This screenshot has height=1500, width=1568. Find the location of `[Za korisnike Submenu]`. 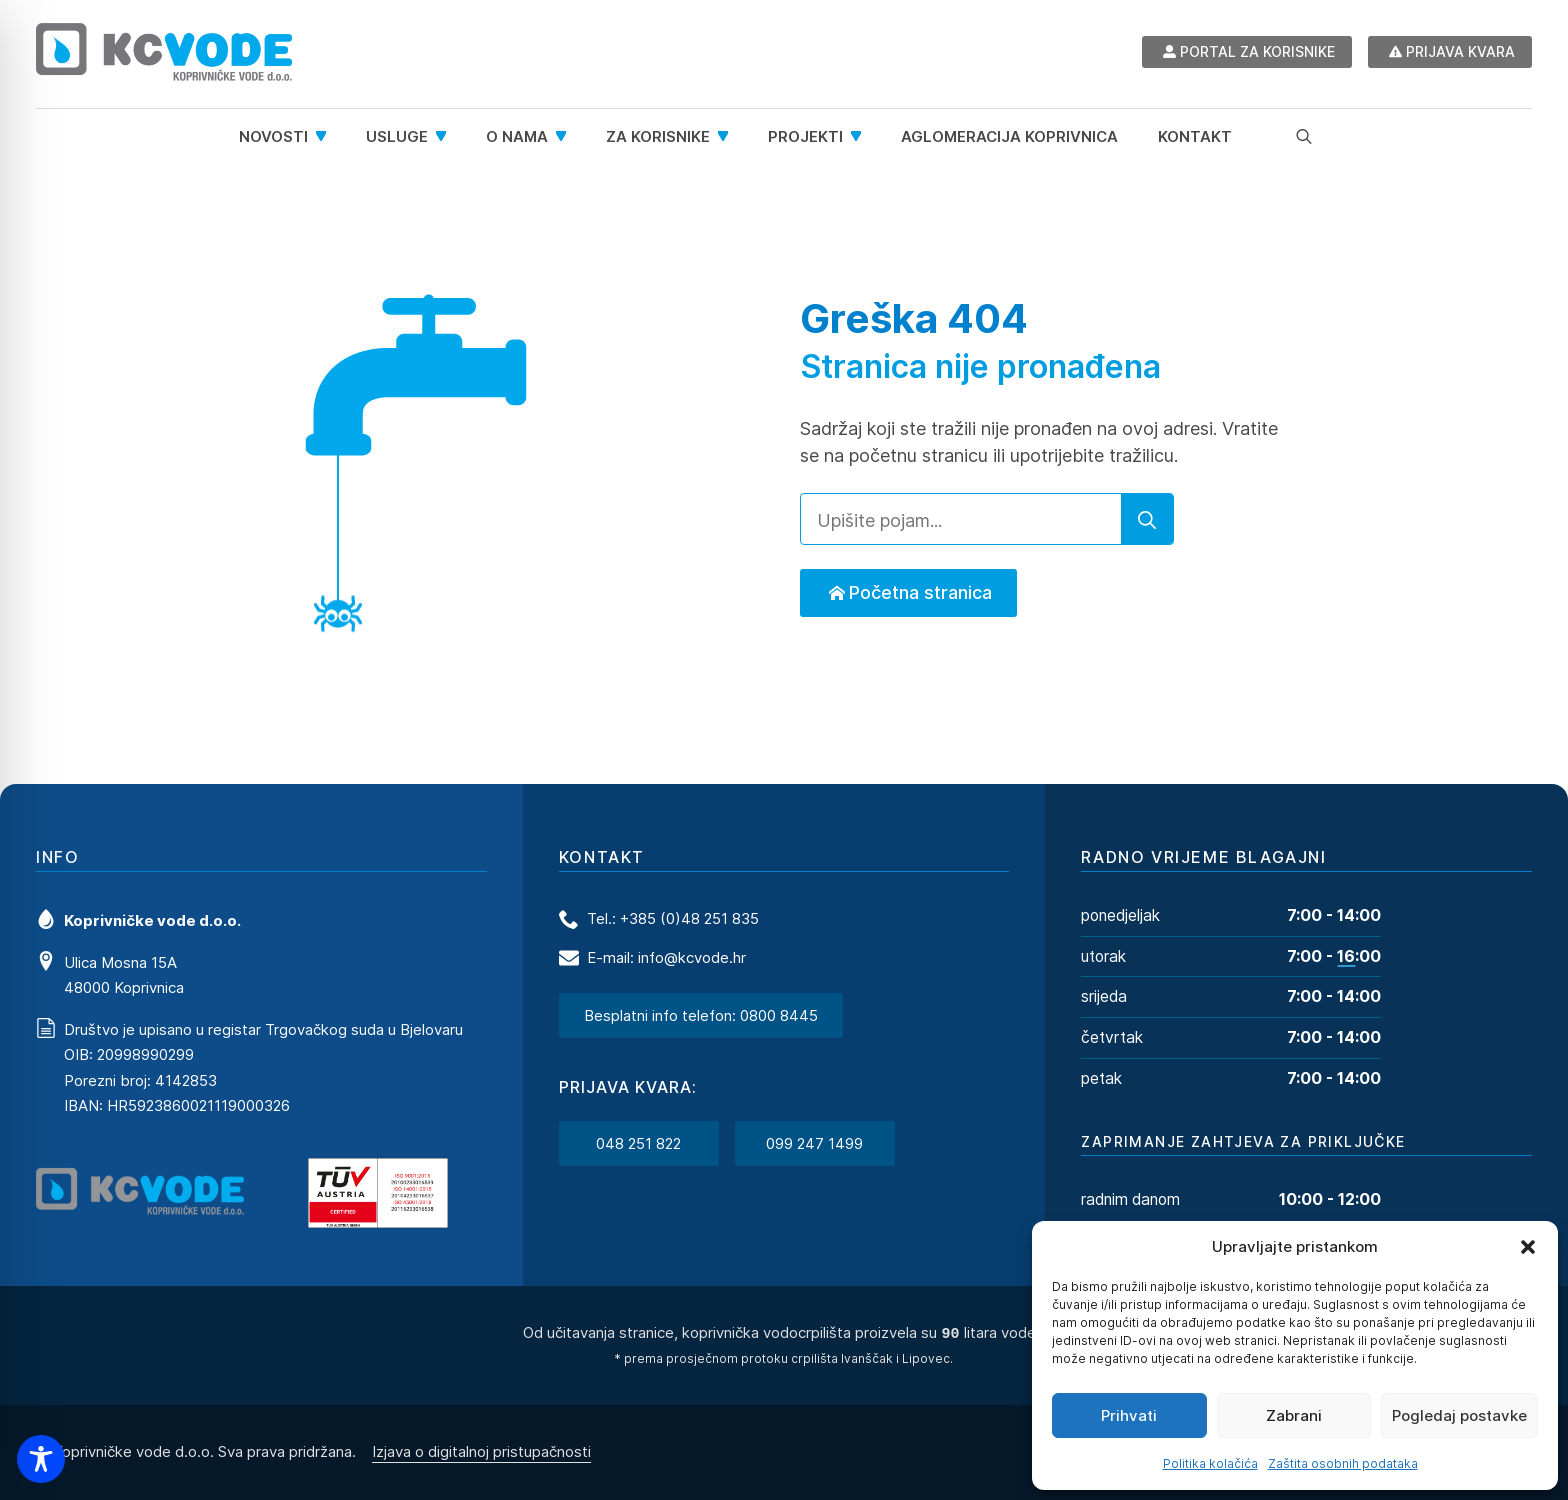

[Za korisnike Submenu] is located at coordinates (729, 136).